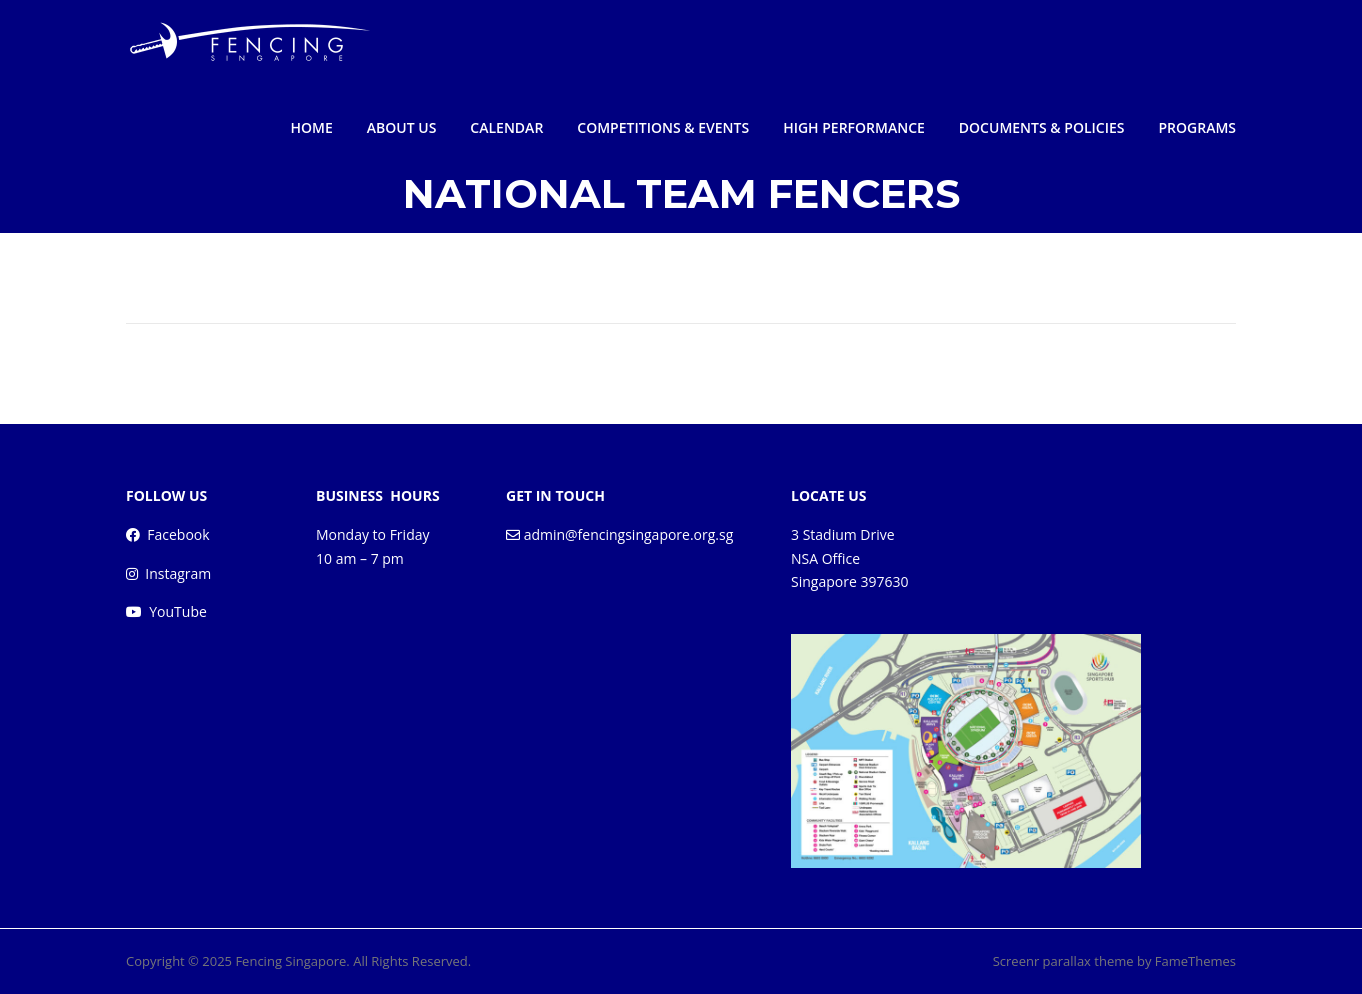 This screenshot has height=994, width=1362. I want to click on YouTube, so click(178, 611).